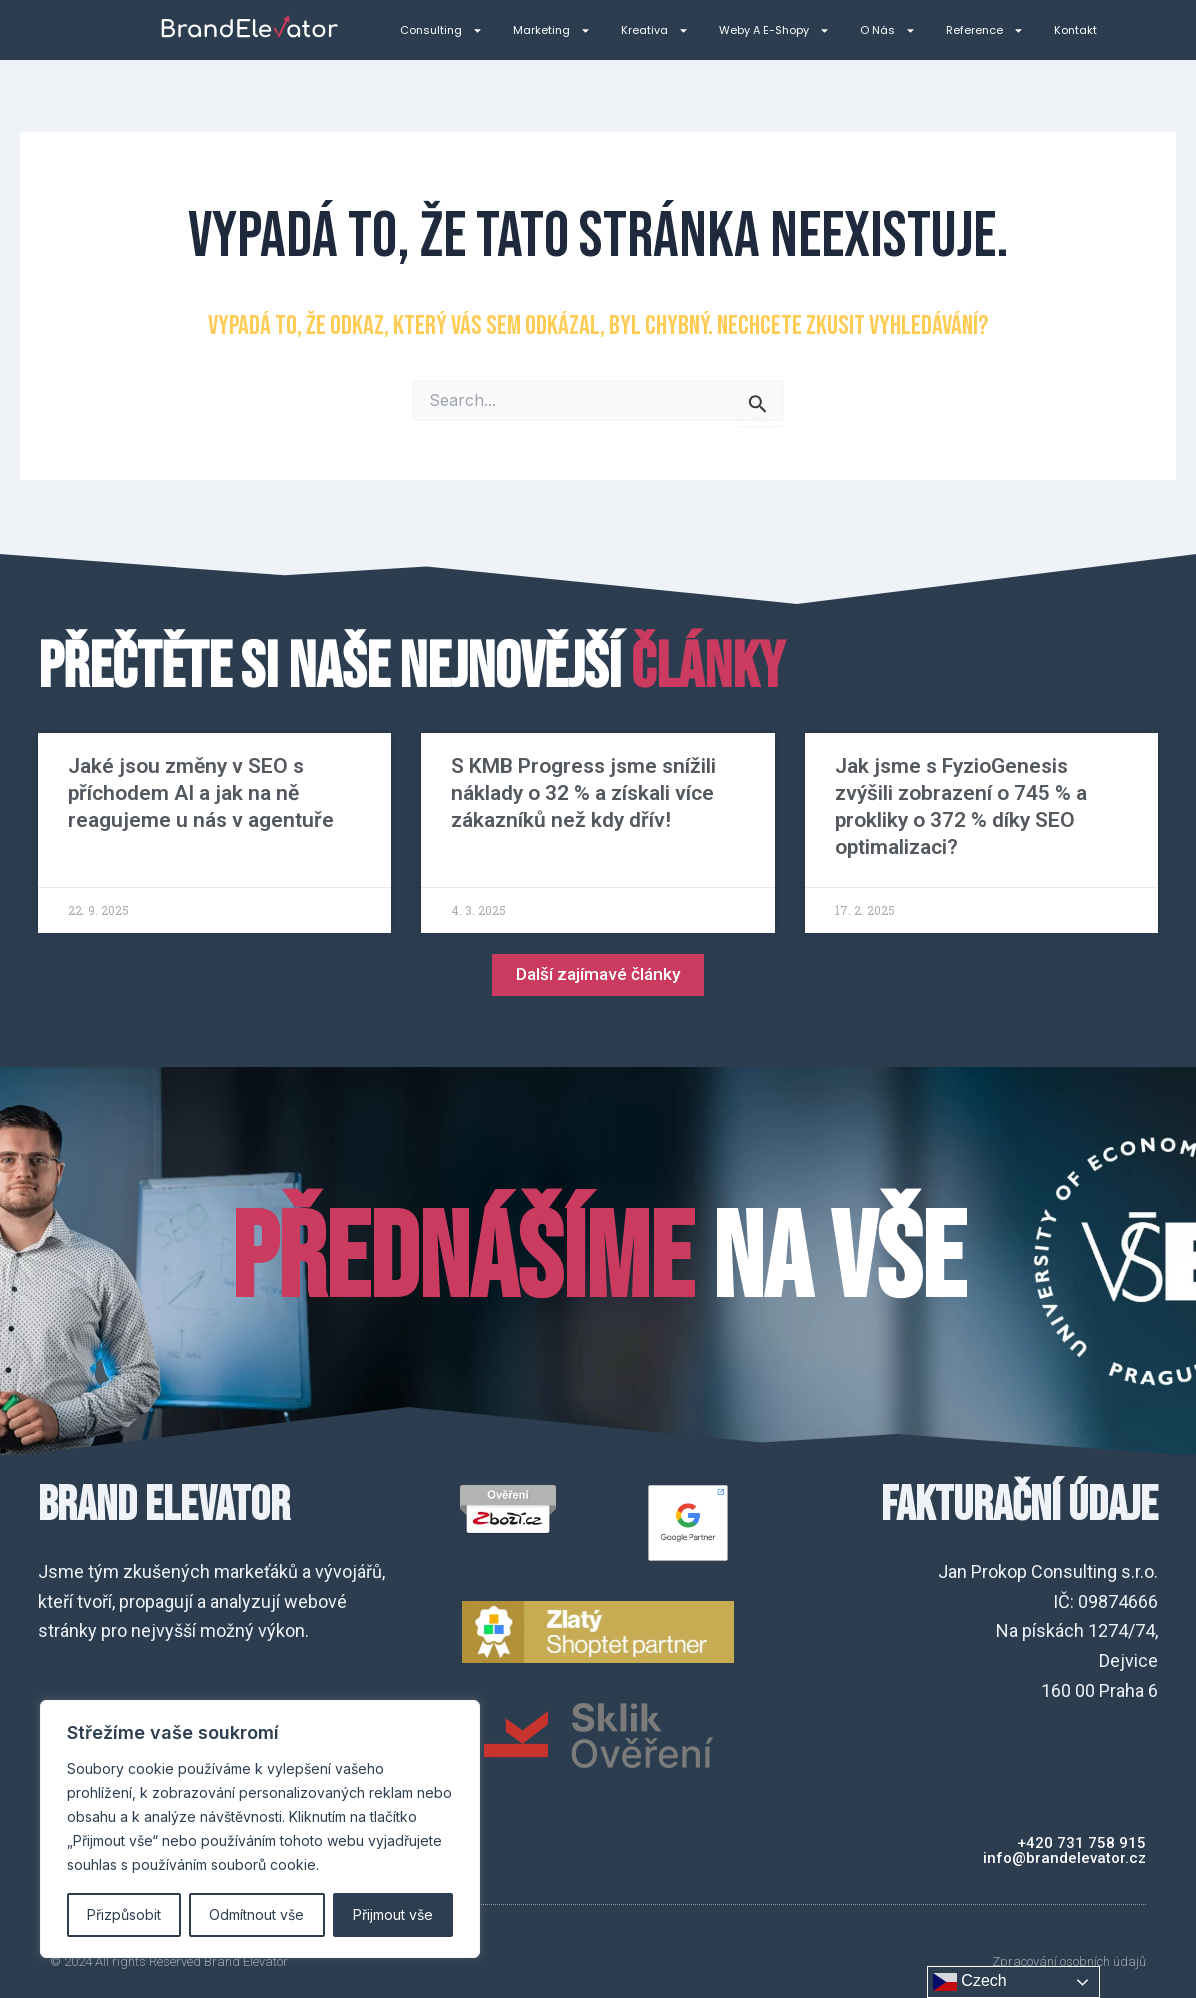  I want to click on O nás, so click(888, 30).